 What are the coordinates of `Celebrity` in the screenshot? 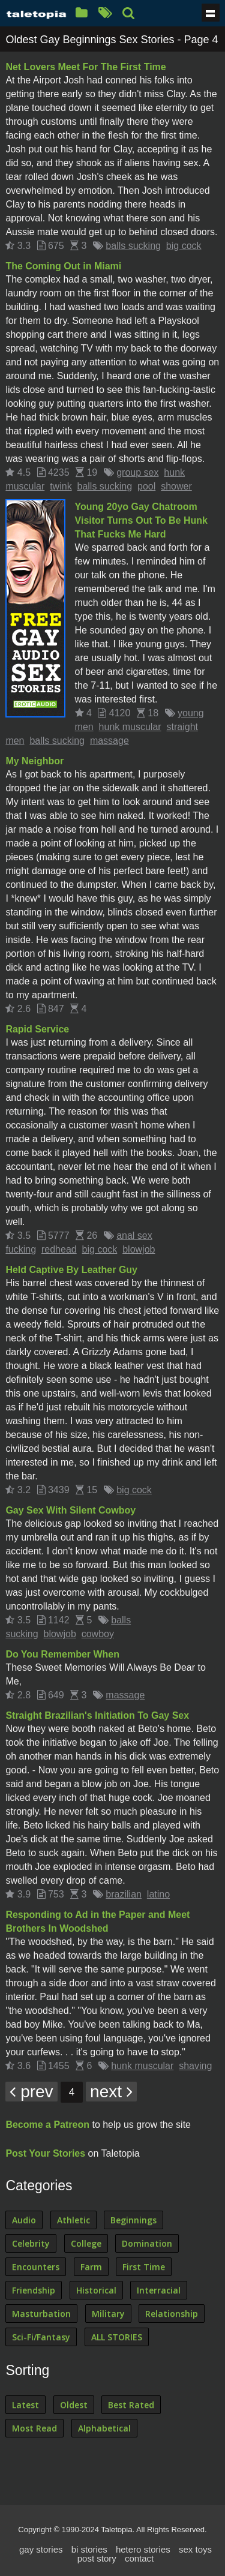 It's located at (31, 2243).